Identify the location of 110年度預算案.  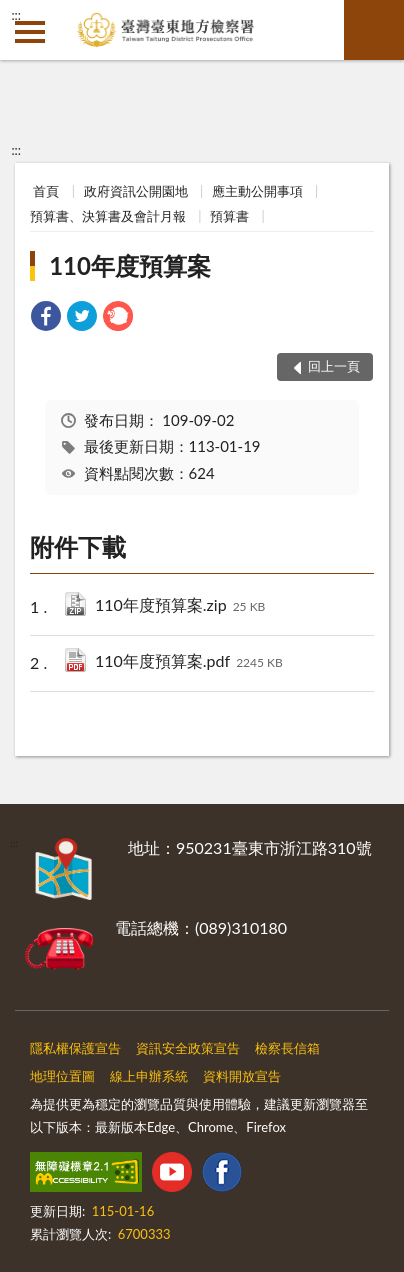
(130, 265).